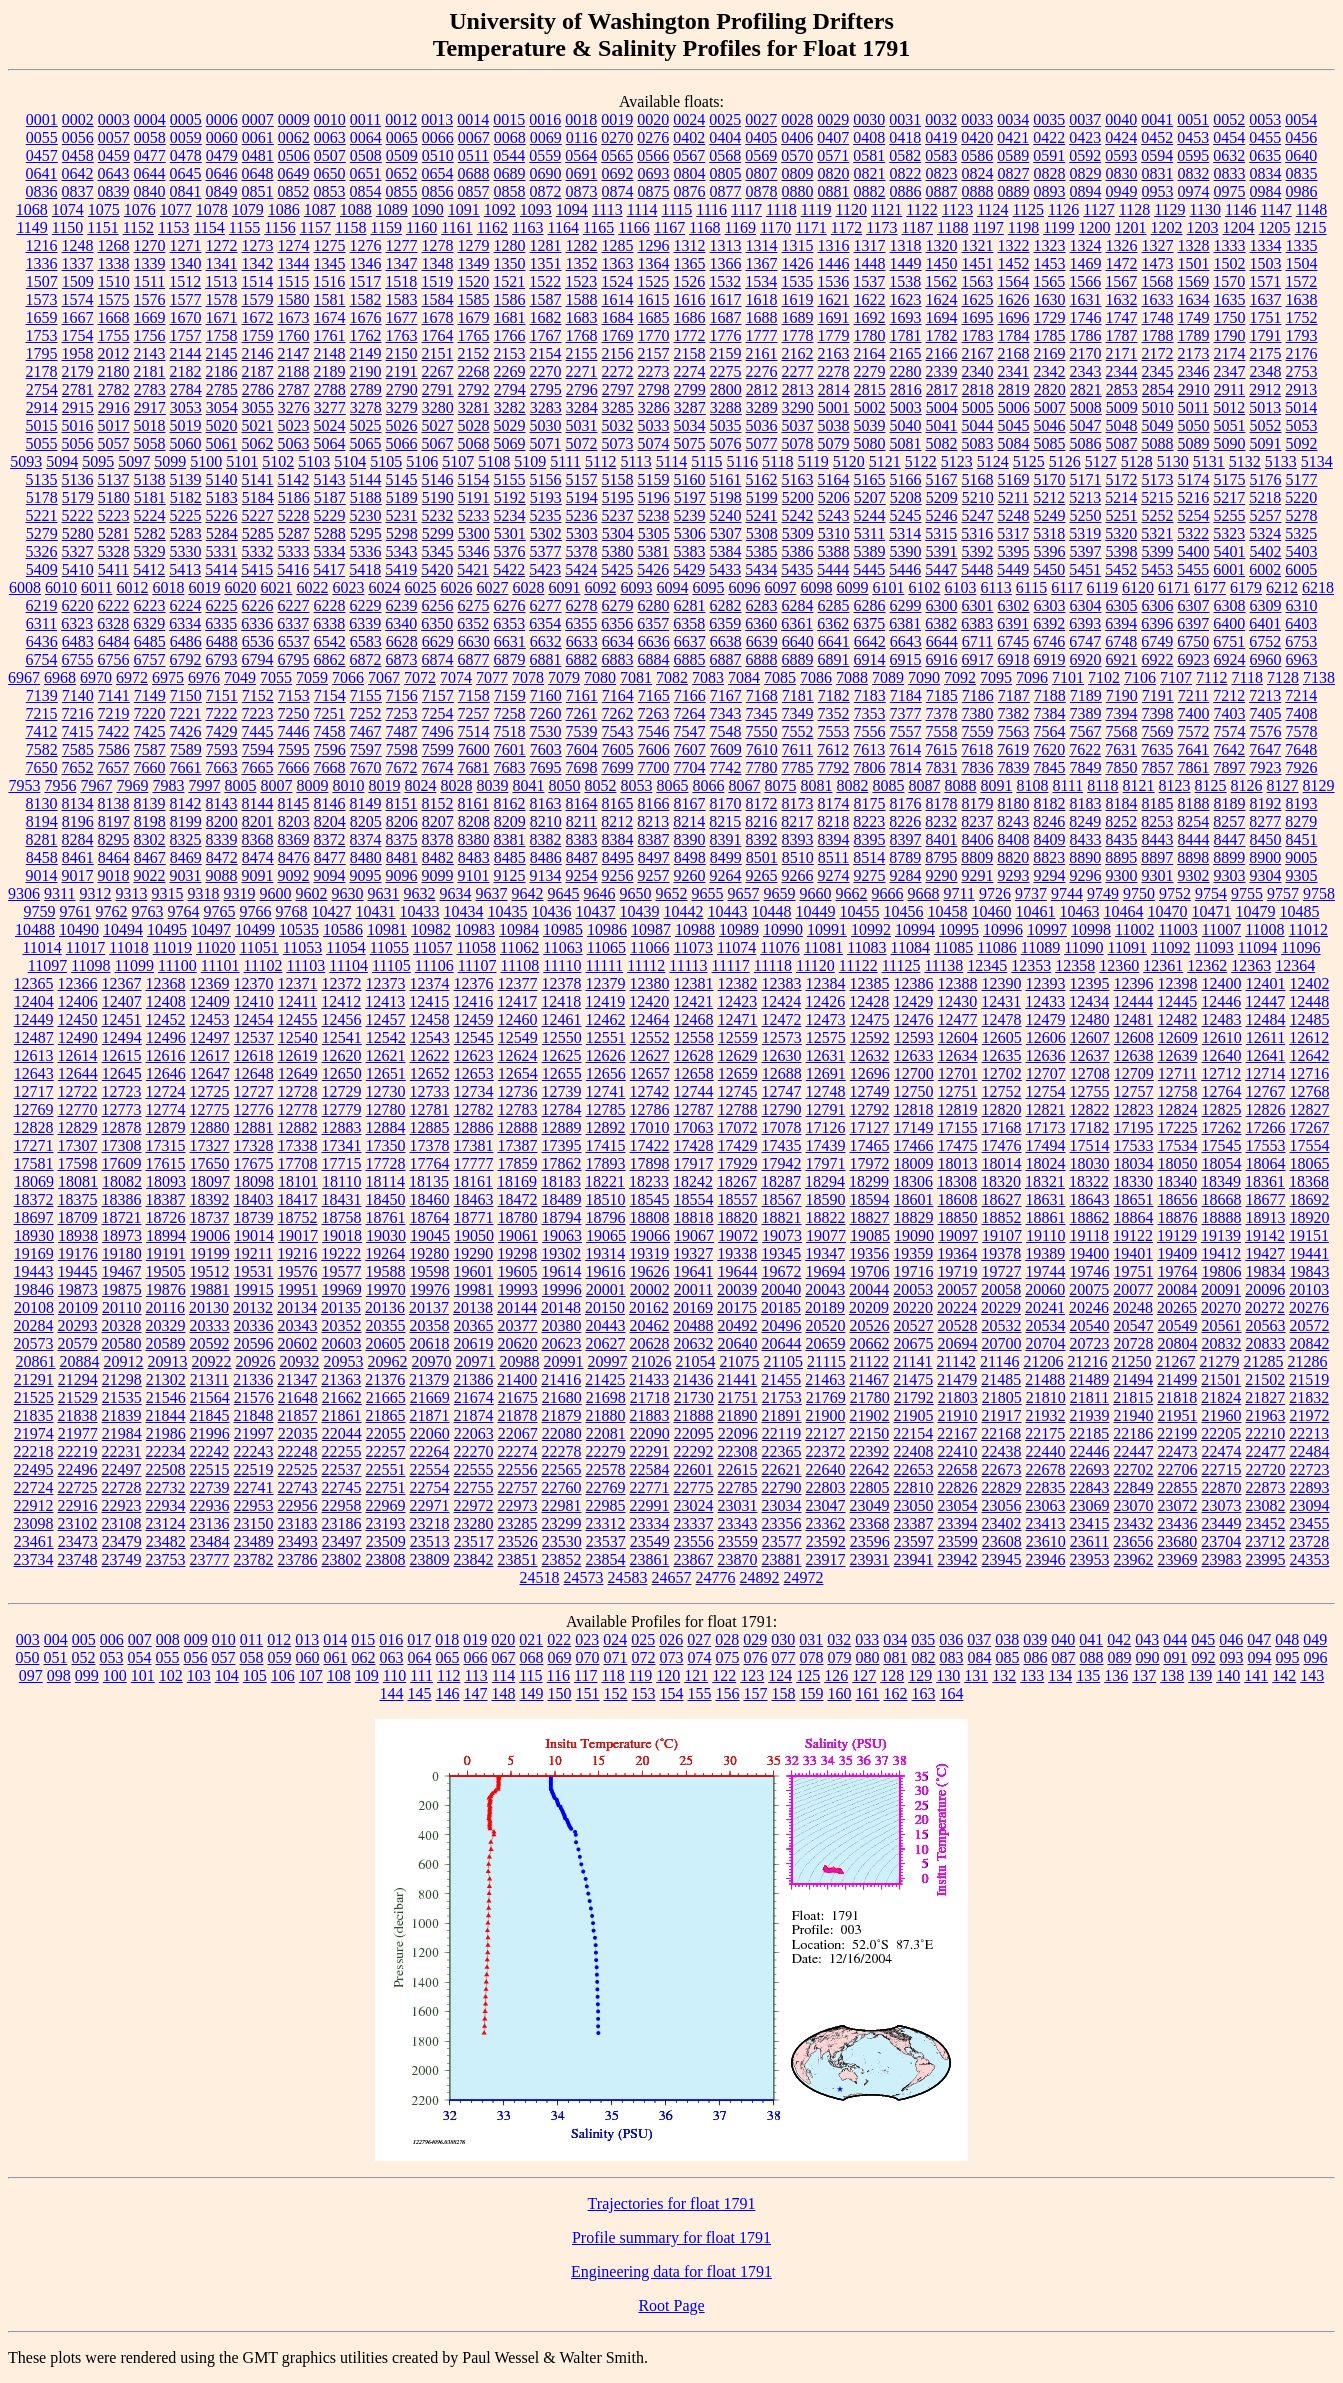 This screenshot has height=2383, width=1343. What do you see at coordinates (868, 1693) in the screenshot?
I see `161` at bounding box center [868, 1693].